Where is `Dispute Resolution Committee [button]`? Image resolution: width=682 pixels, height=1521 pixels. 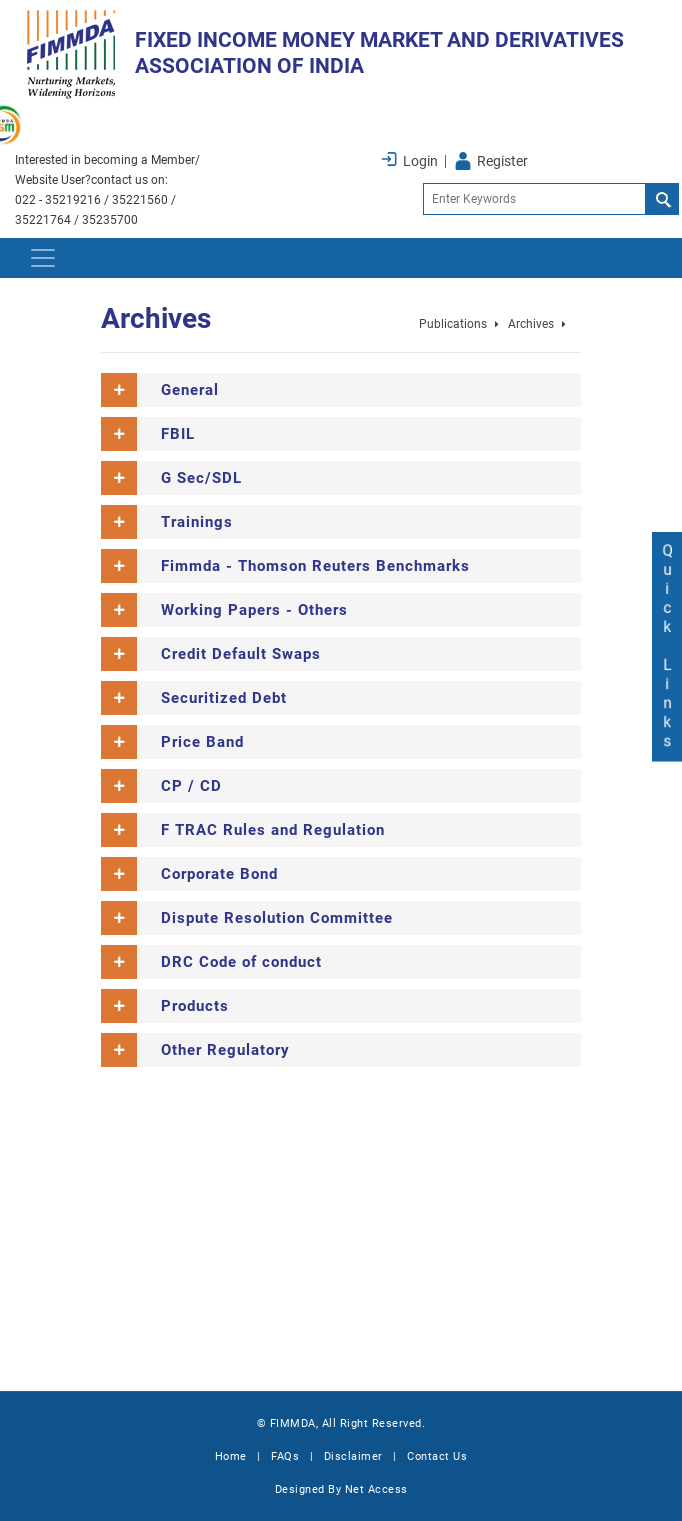
Dispute Resolution Committee [button] is located at coordinates (277, 918).